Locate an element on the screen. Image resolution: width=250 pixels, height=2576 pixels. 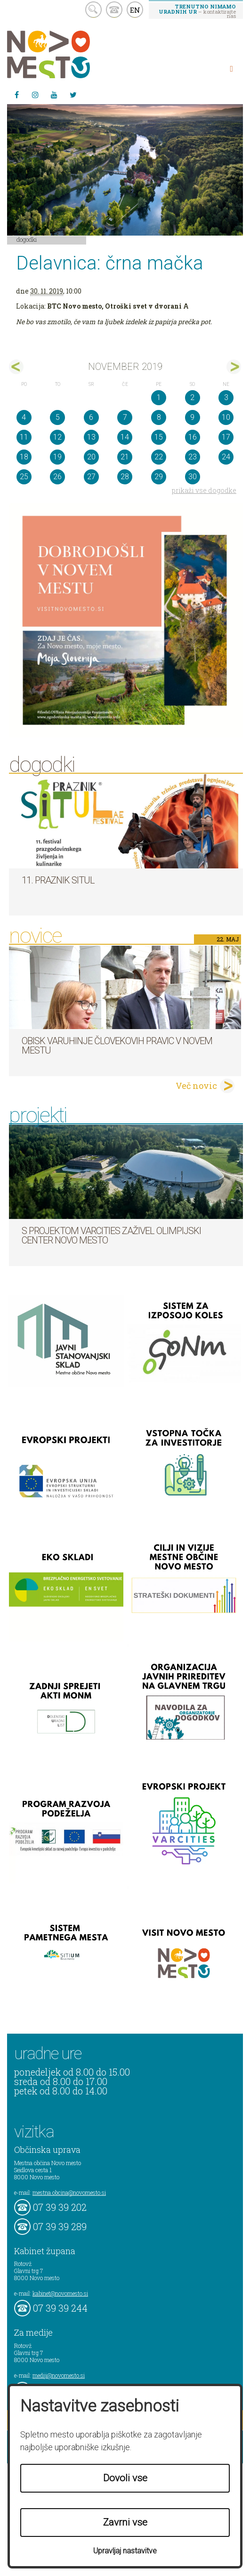
Več novic is located at coordinates (196, 1085).